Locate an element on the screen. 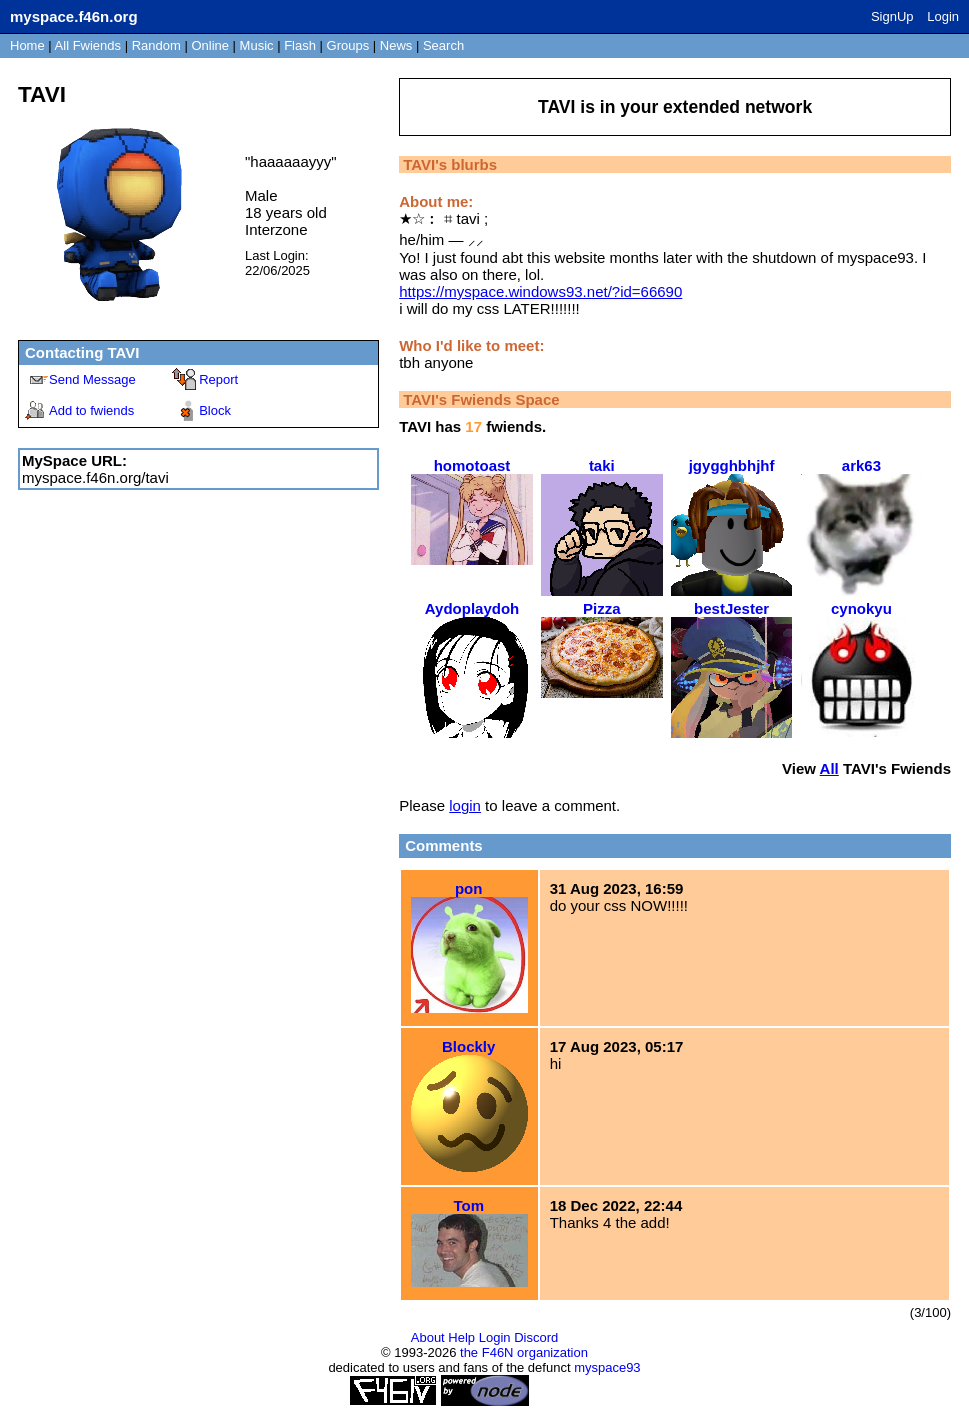 The image size is (969, 1417). Help is located at coordinates (461, 1337).